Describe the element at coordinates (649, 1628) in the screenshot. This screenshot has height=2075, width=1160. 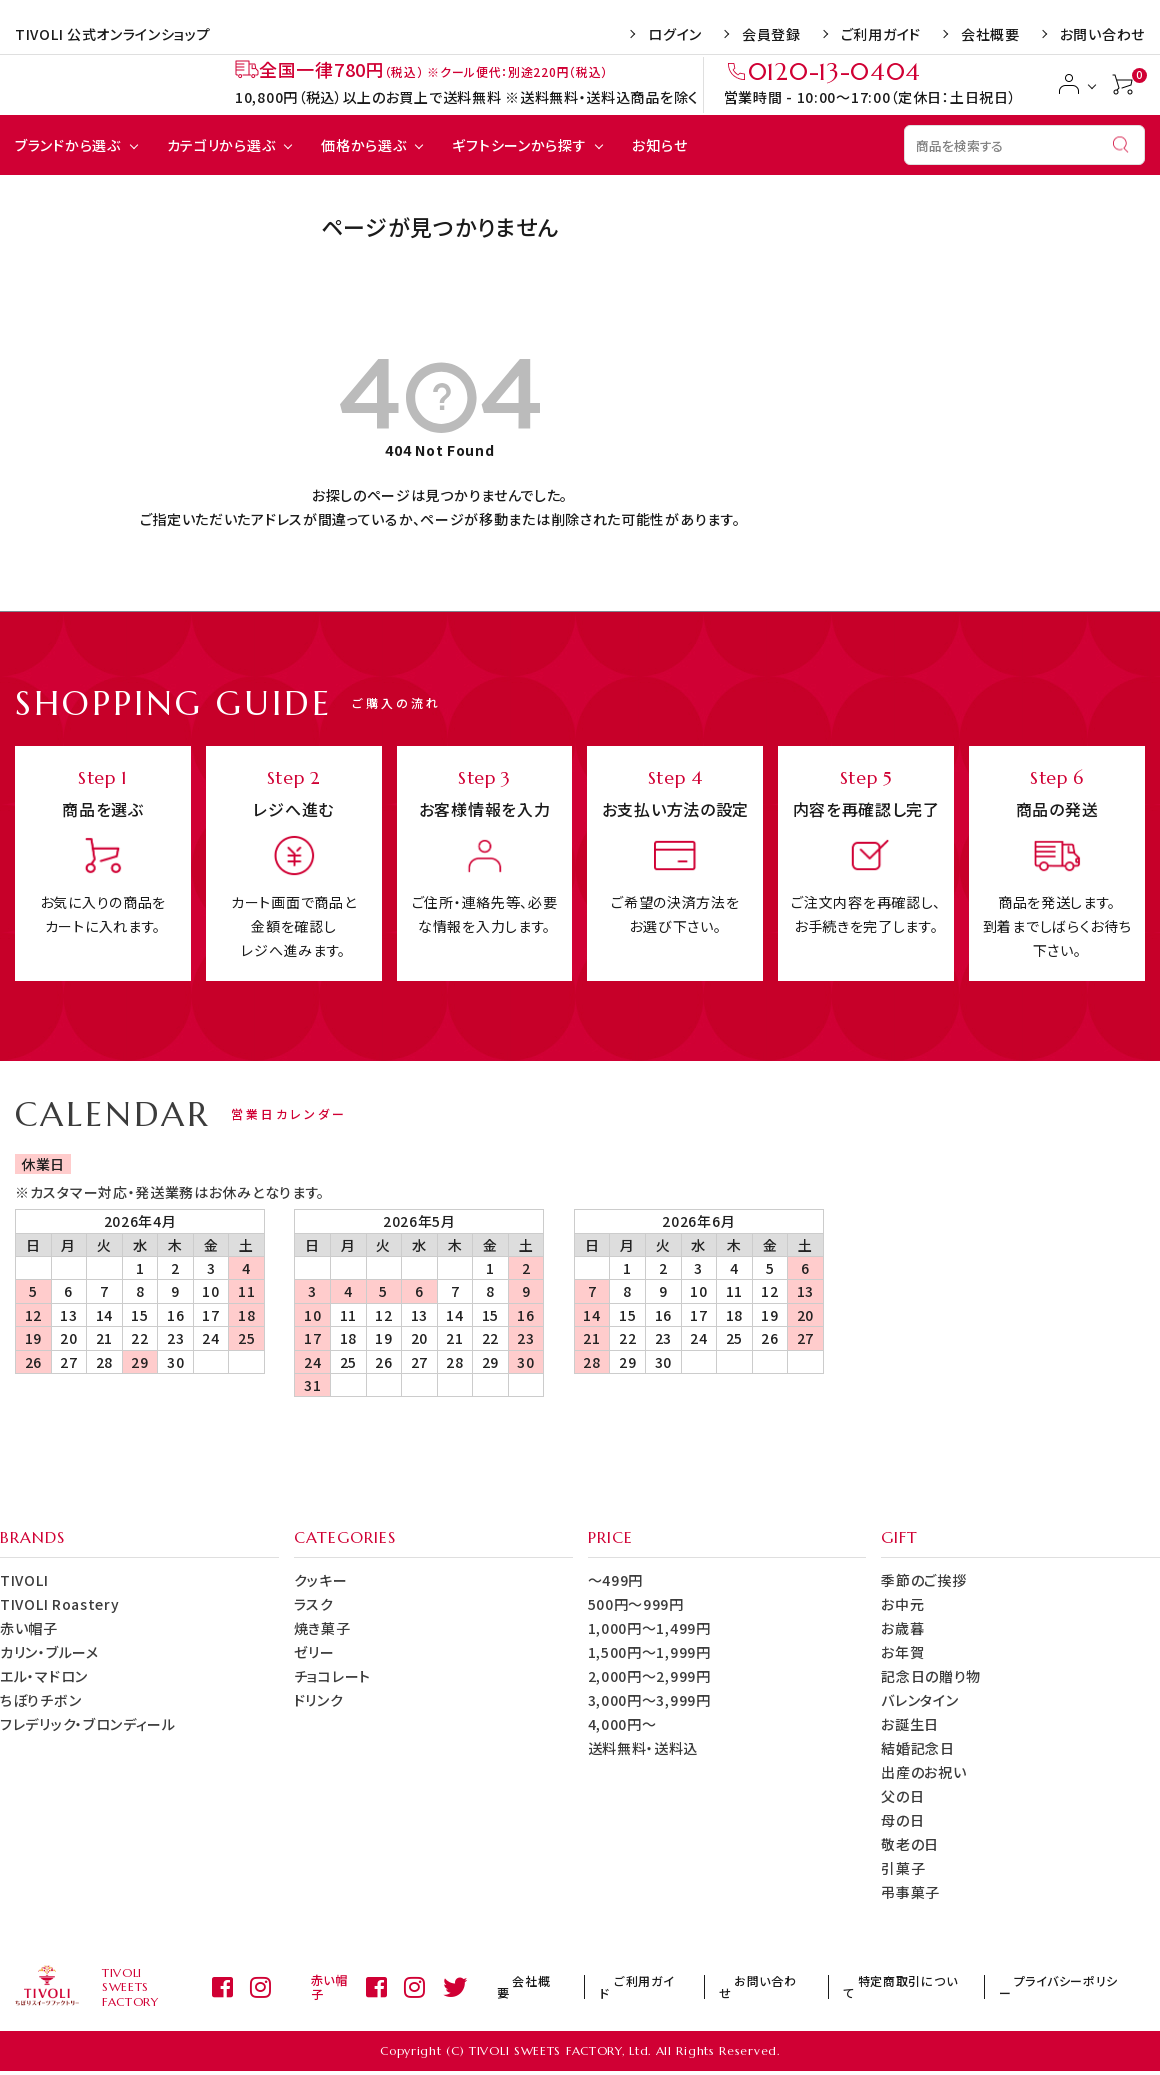
I see `1,000円～1,499円` at that location.